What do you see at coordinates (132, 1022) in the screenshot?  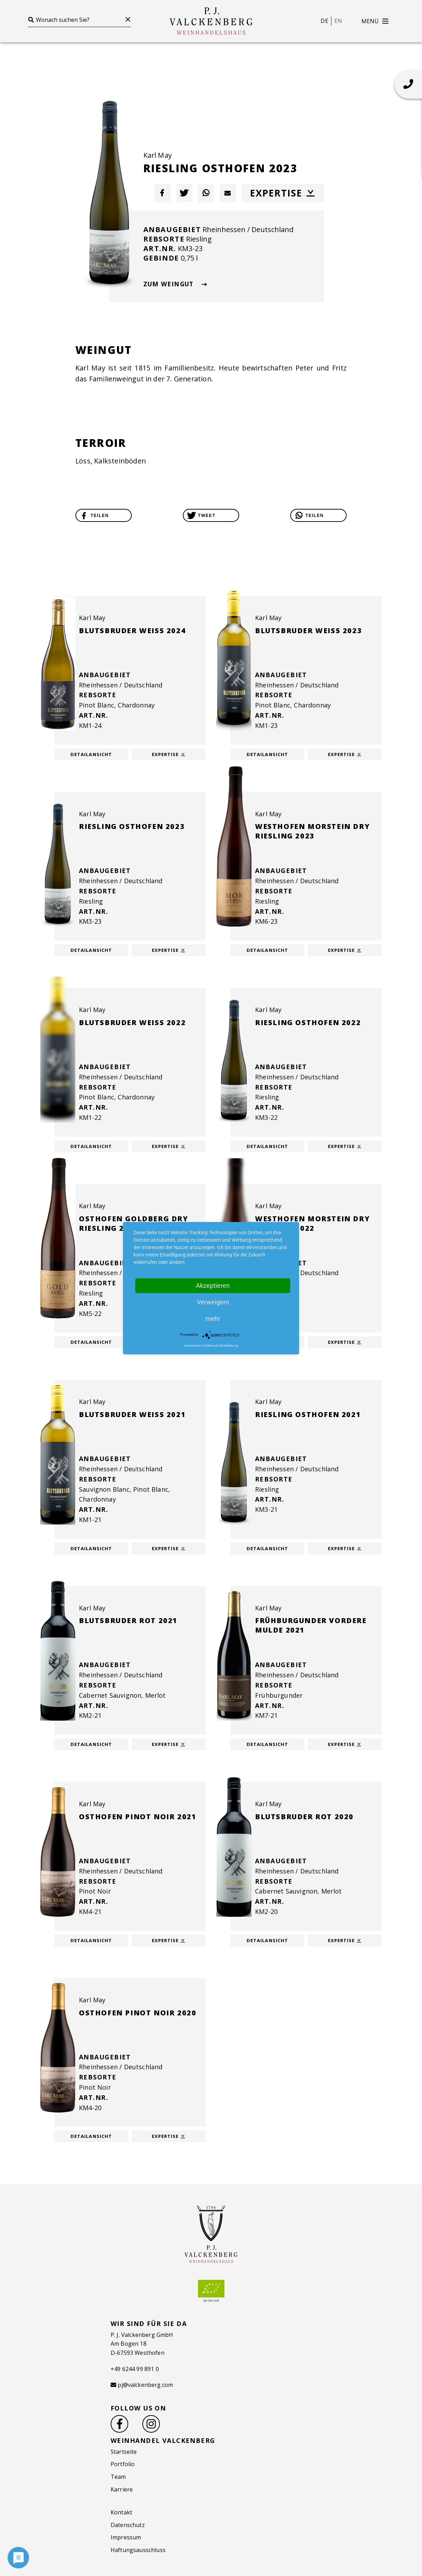 I see `Blutsbruder weiß 2022` at bounding box center [132, 1022].